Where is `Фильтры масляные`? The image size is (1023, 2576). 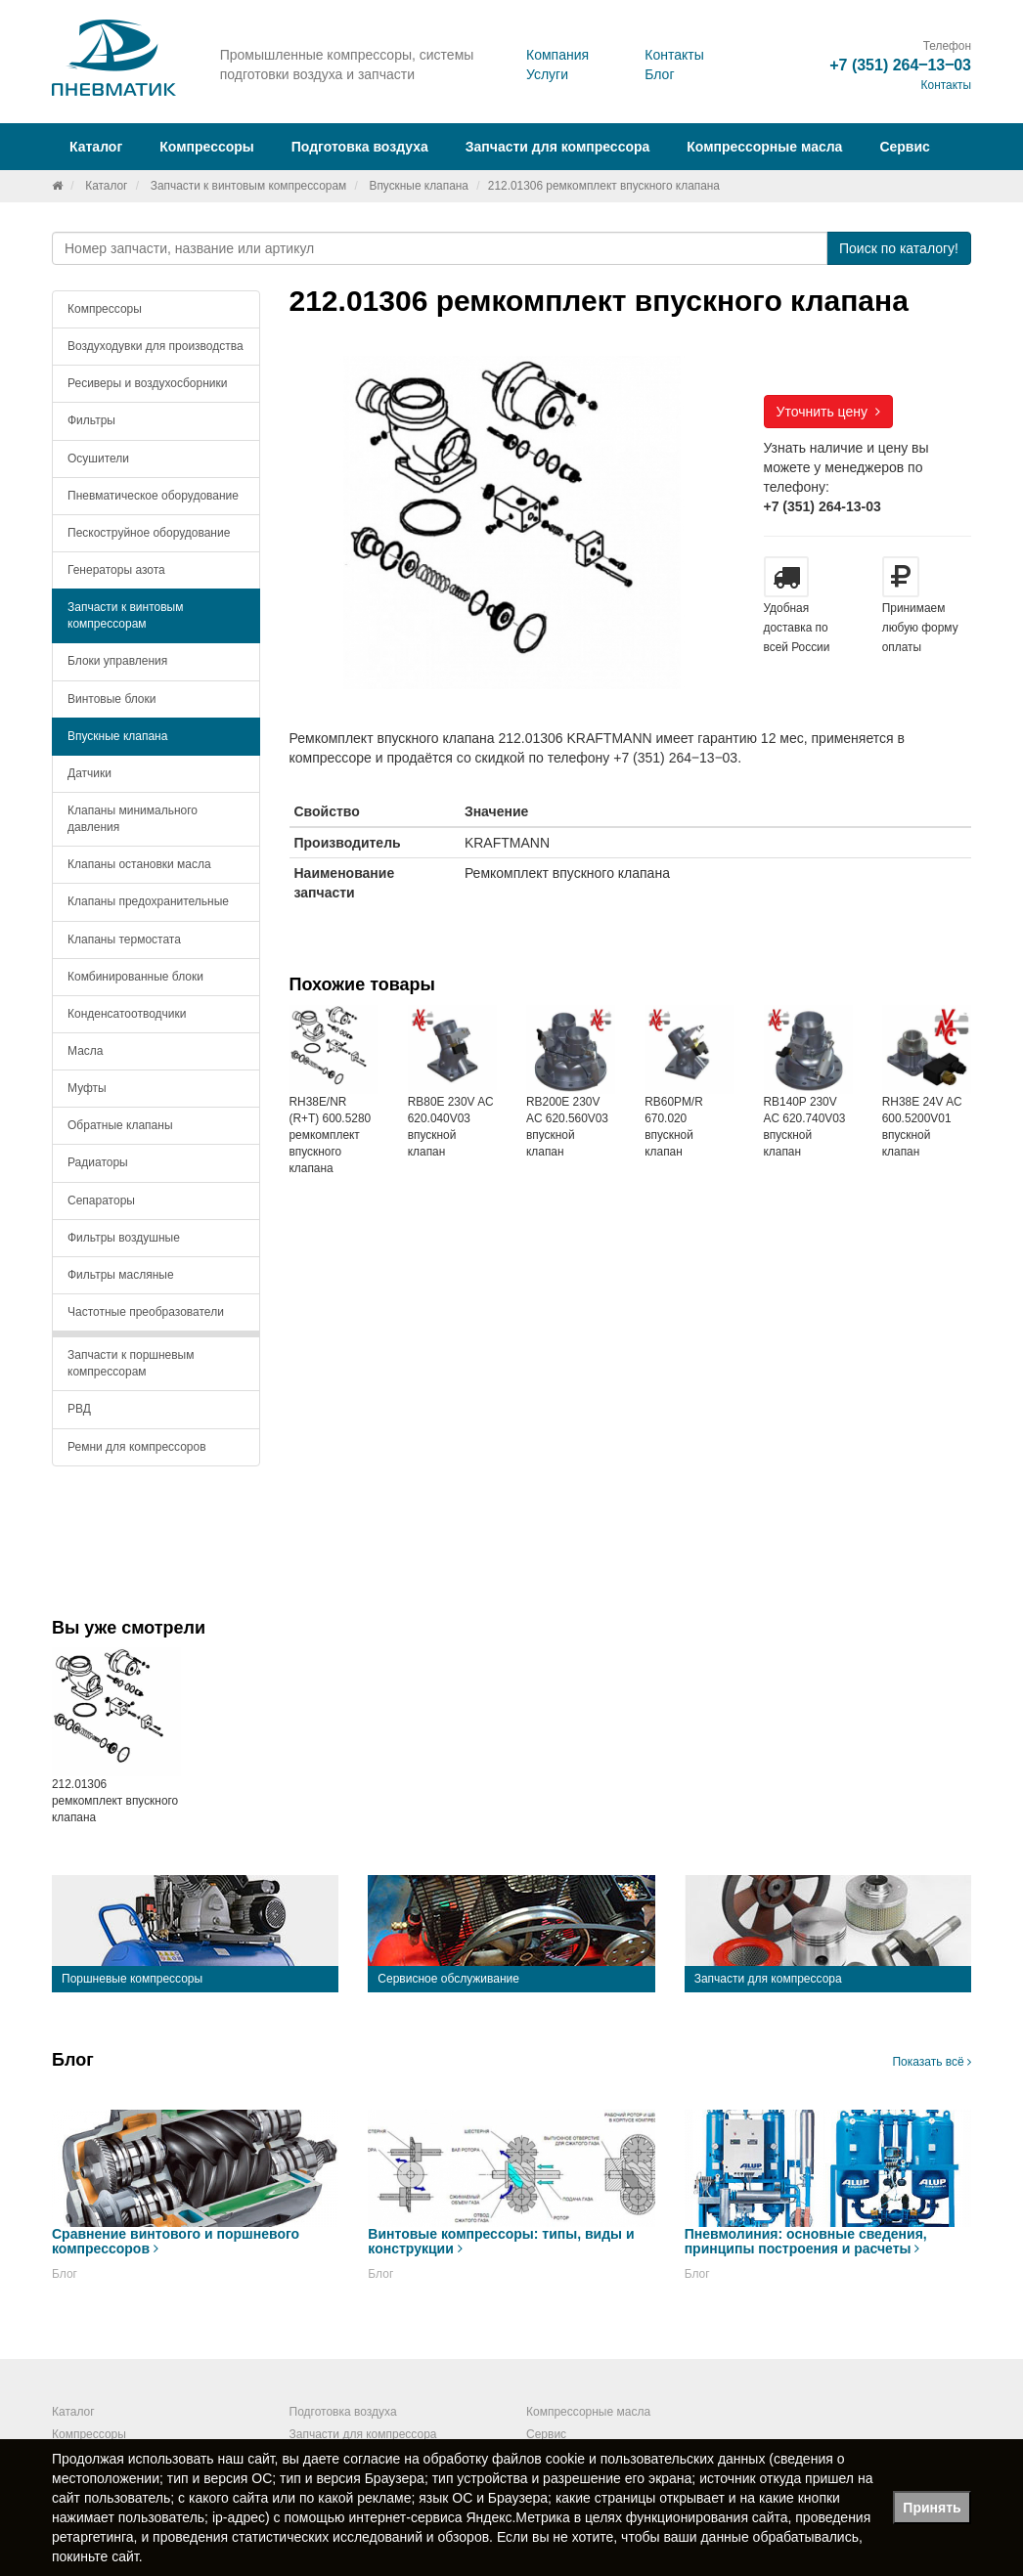 Фильтры масляные is located at coordinates (120, 1275).